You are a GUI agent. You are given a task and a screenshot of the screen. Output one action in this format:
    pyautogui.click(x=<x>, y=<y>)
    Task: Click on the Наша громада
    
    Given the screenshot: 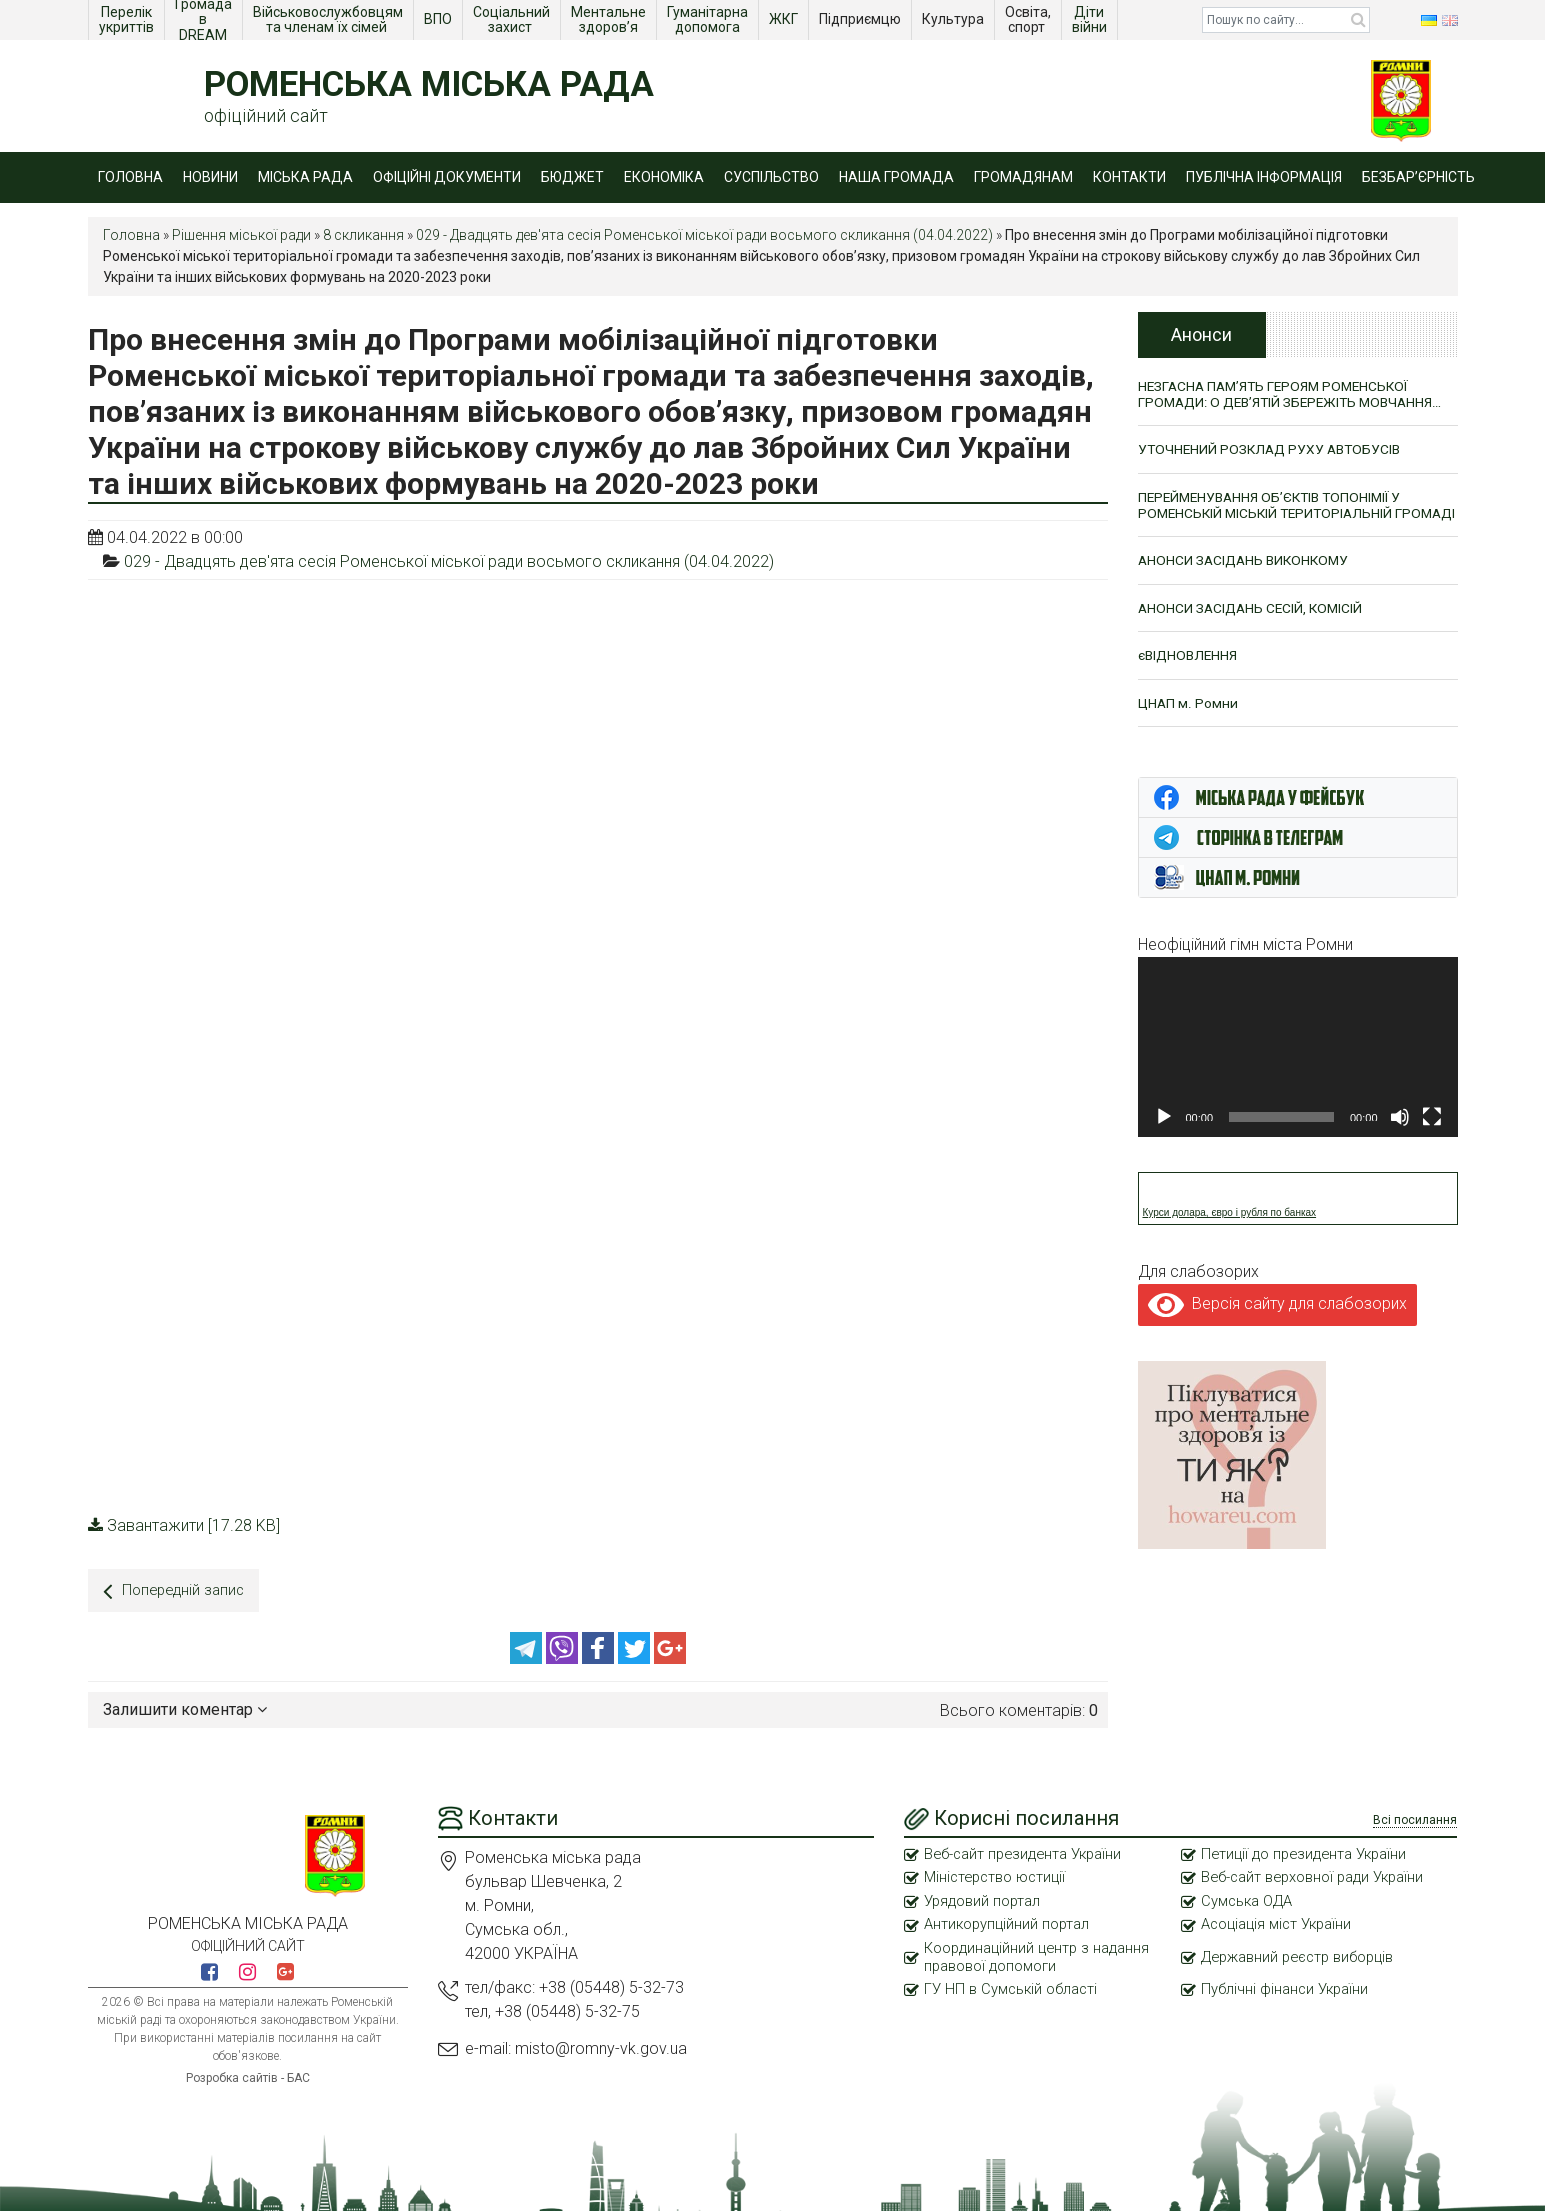 What is the action you would take?
    pyautogui.click(x=896, y=177)
    